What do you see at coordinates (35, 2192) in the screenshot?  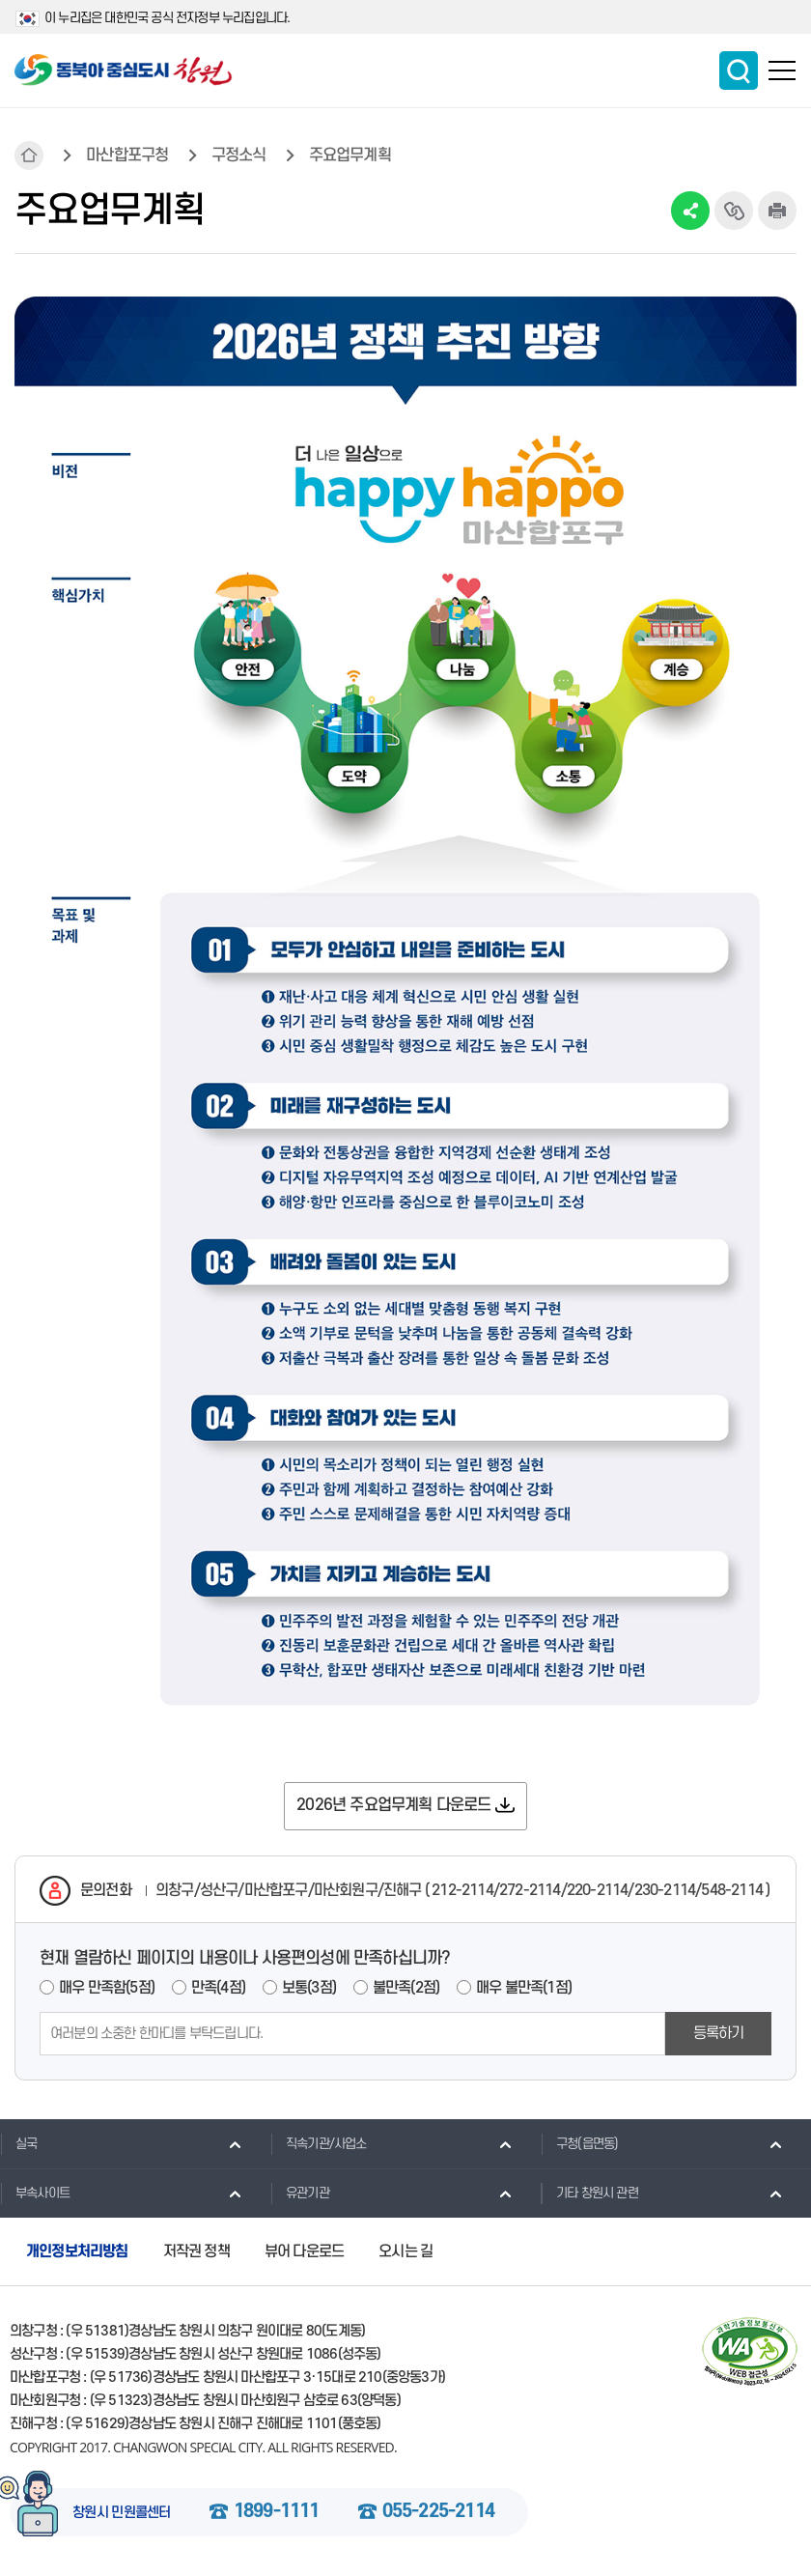 I see `부속사이트` at bounding box center [35, 2192].